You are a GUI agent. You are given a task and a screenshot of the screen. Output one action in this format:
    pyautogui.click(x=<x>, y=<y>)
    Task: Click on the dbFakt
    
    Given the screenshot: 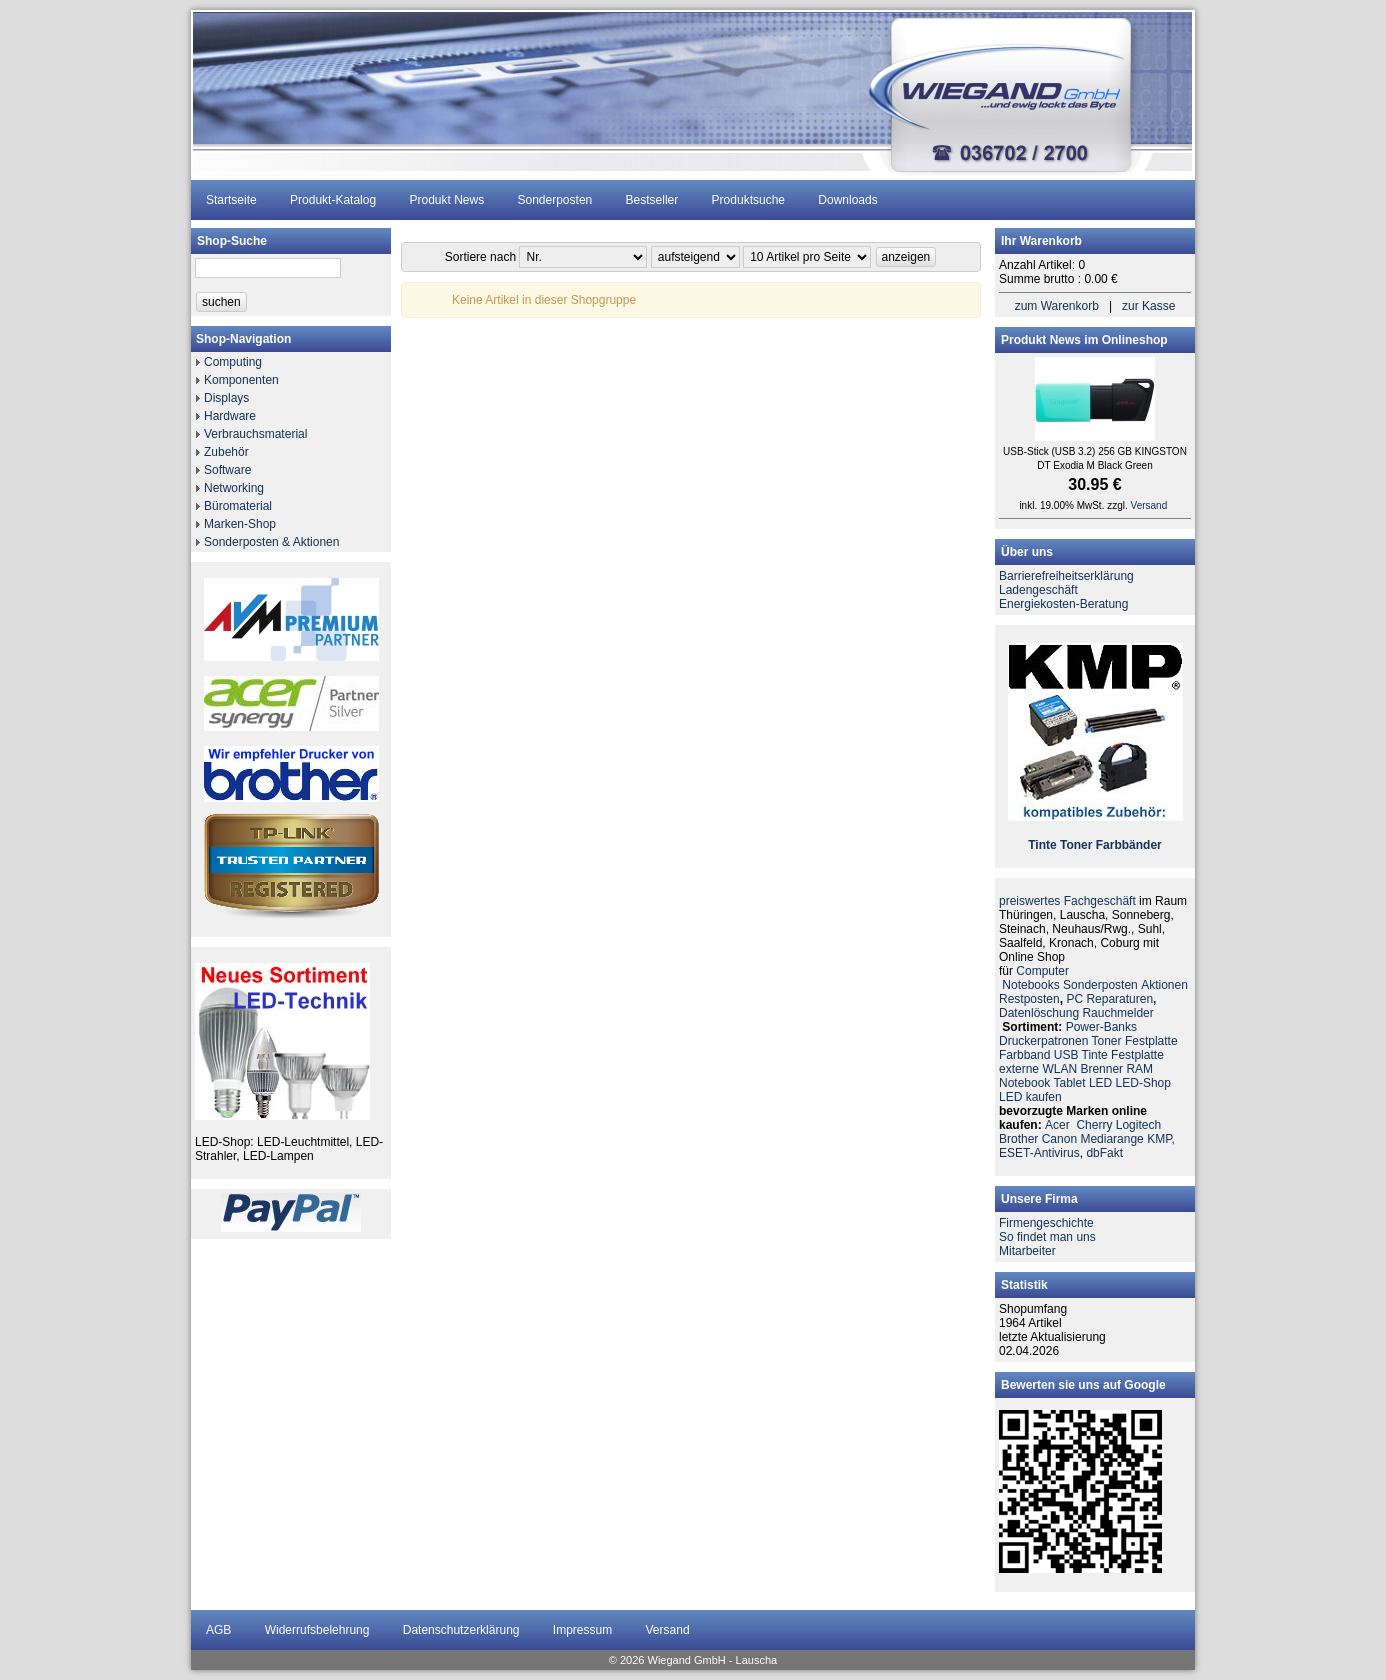 What is the action you would take?
    pyautogui.click(x=1104, y=1153)
    